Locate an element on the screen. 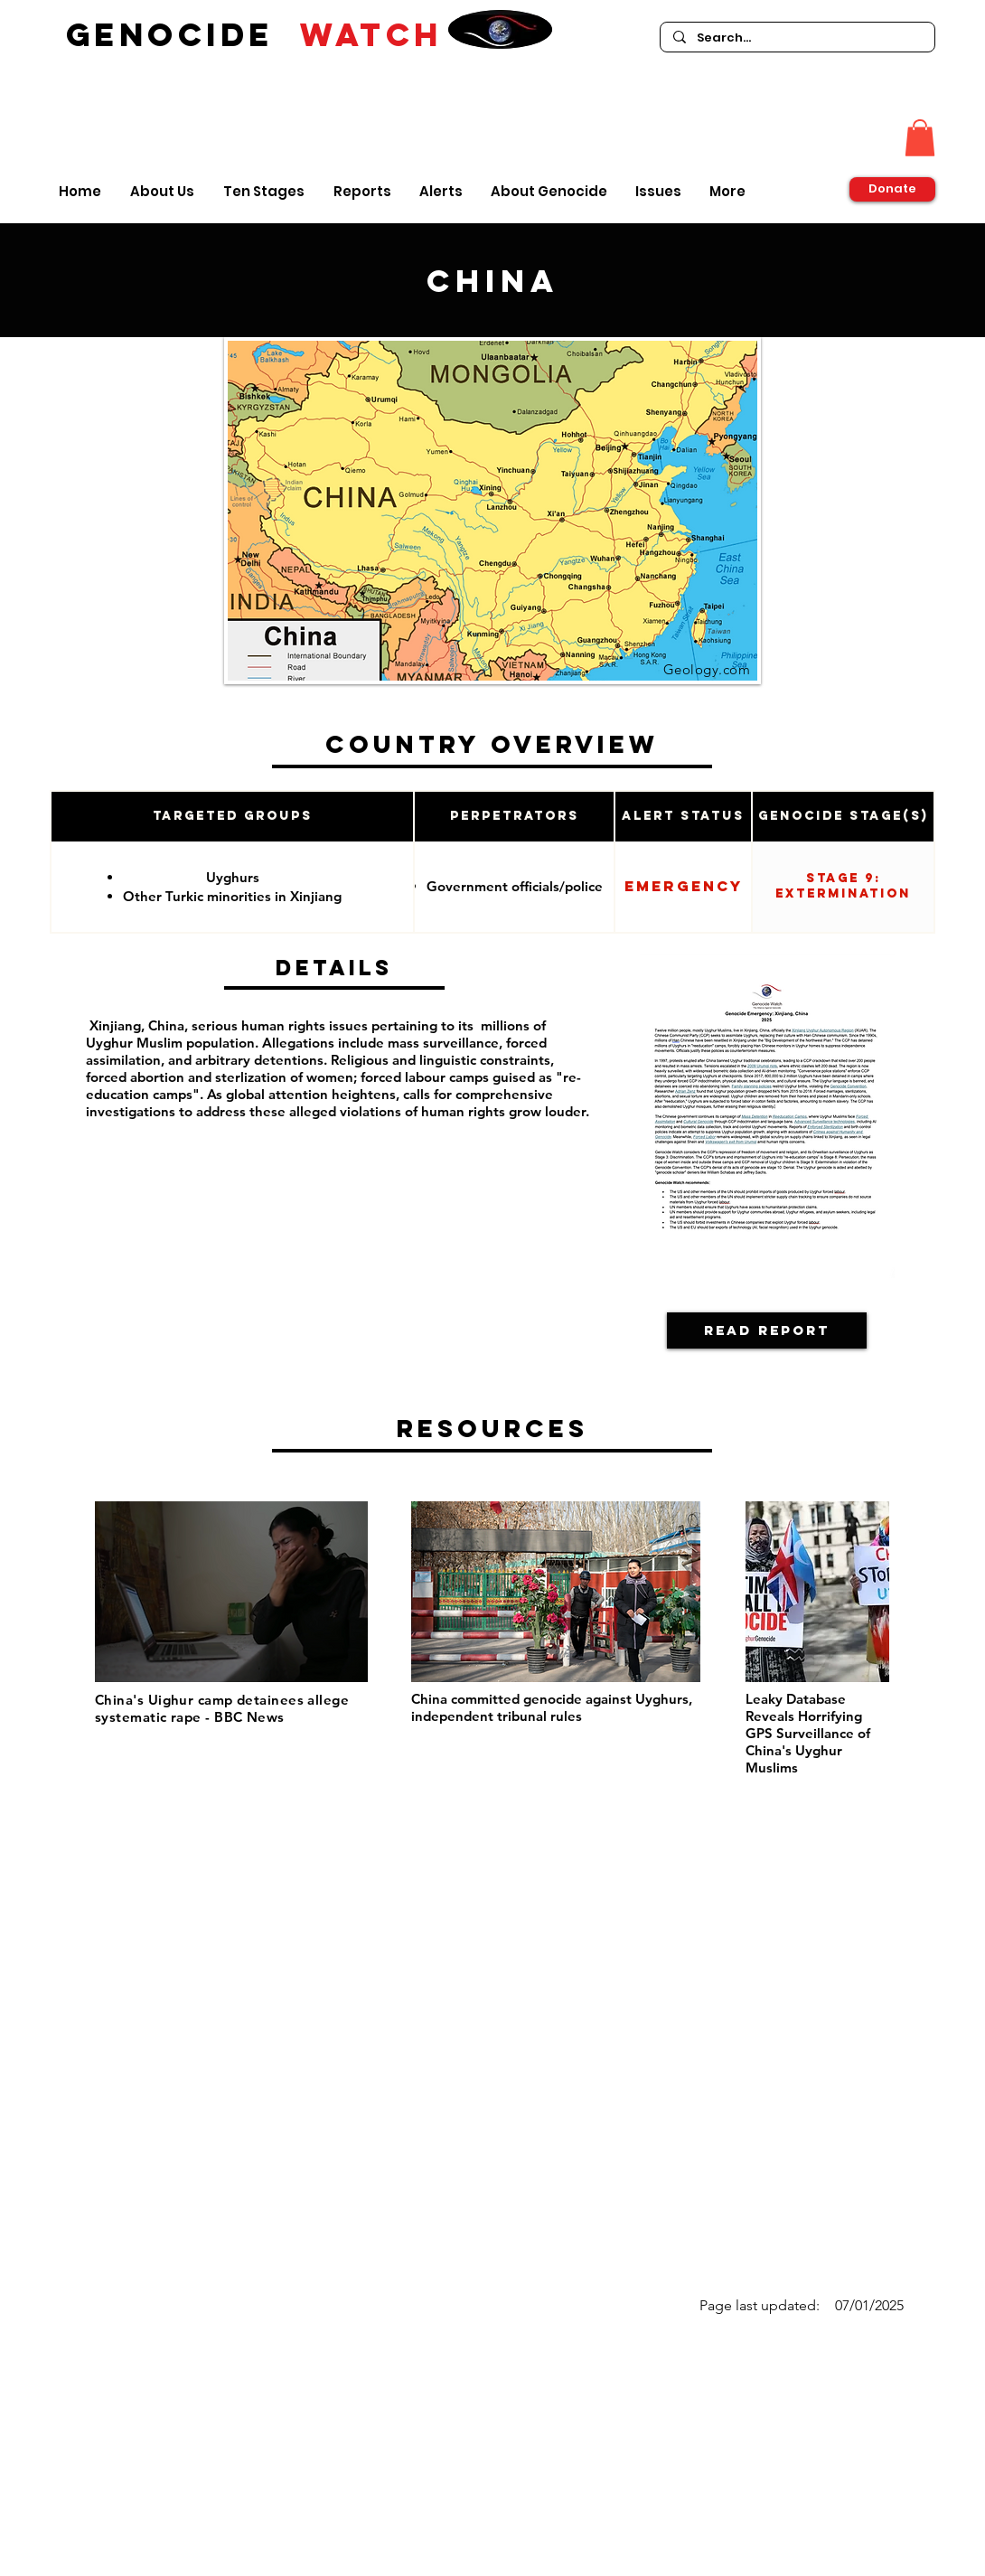 The width and height of the screenshot is (985, 2576). [button] is located at coordinates (920, 137).